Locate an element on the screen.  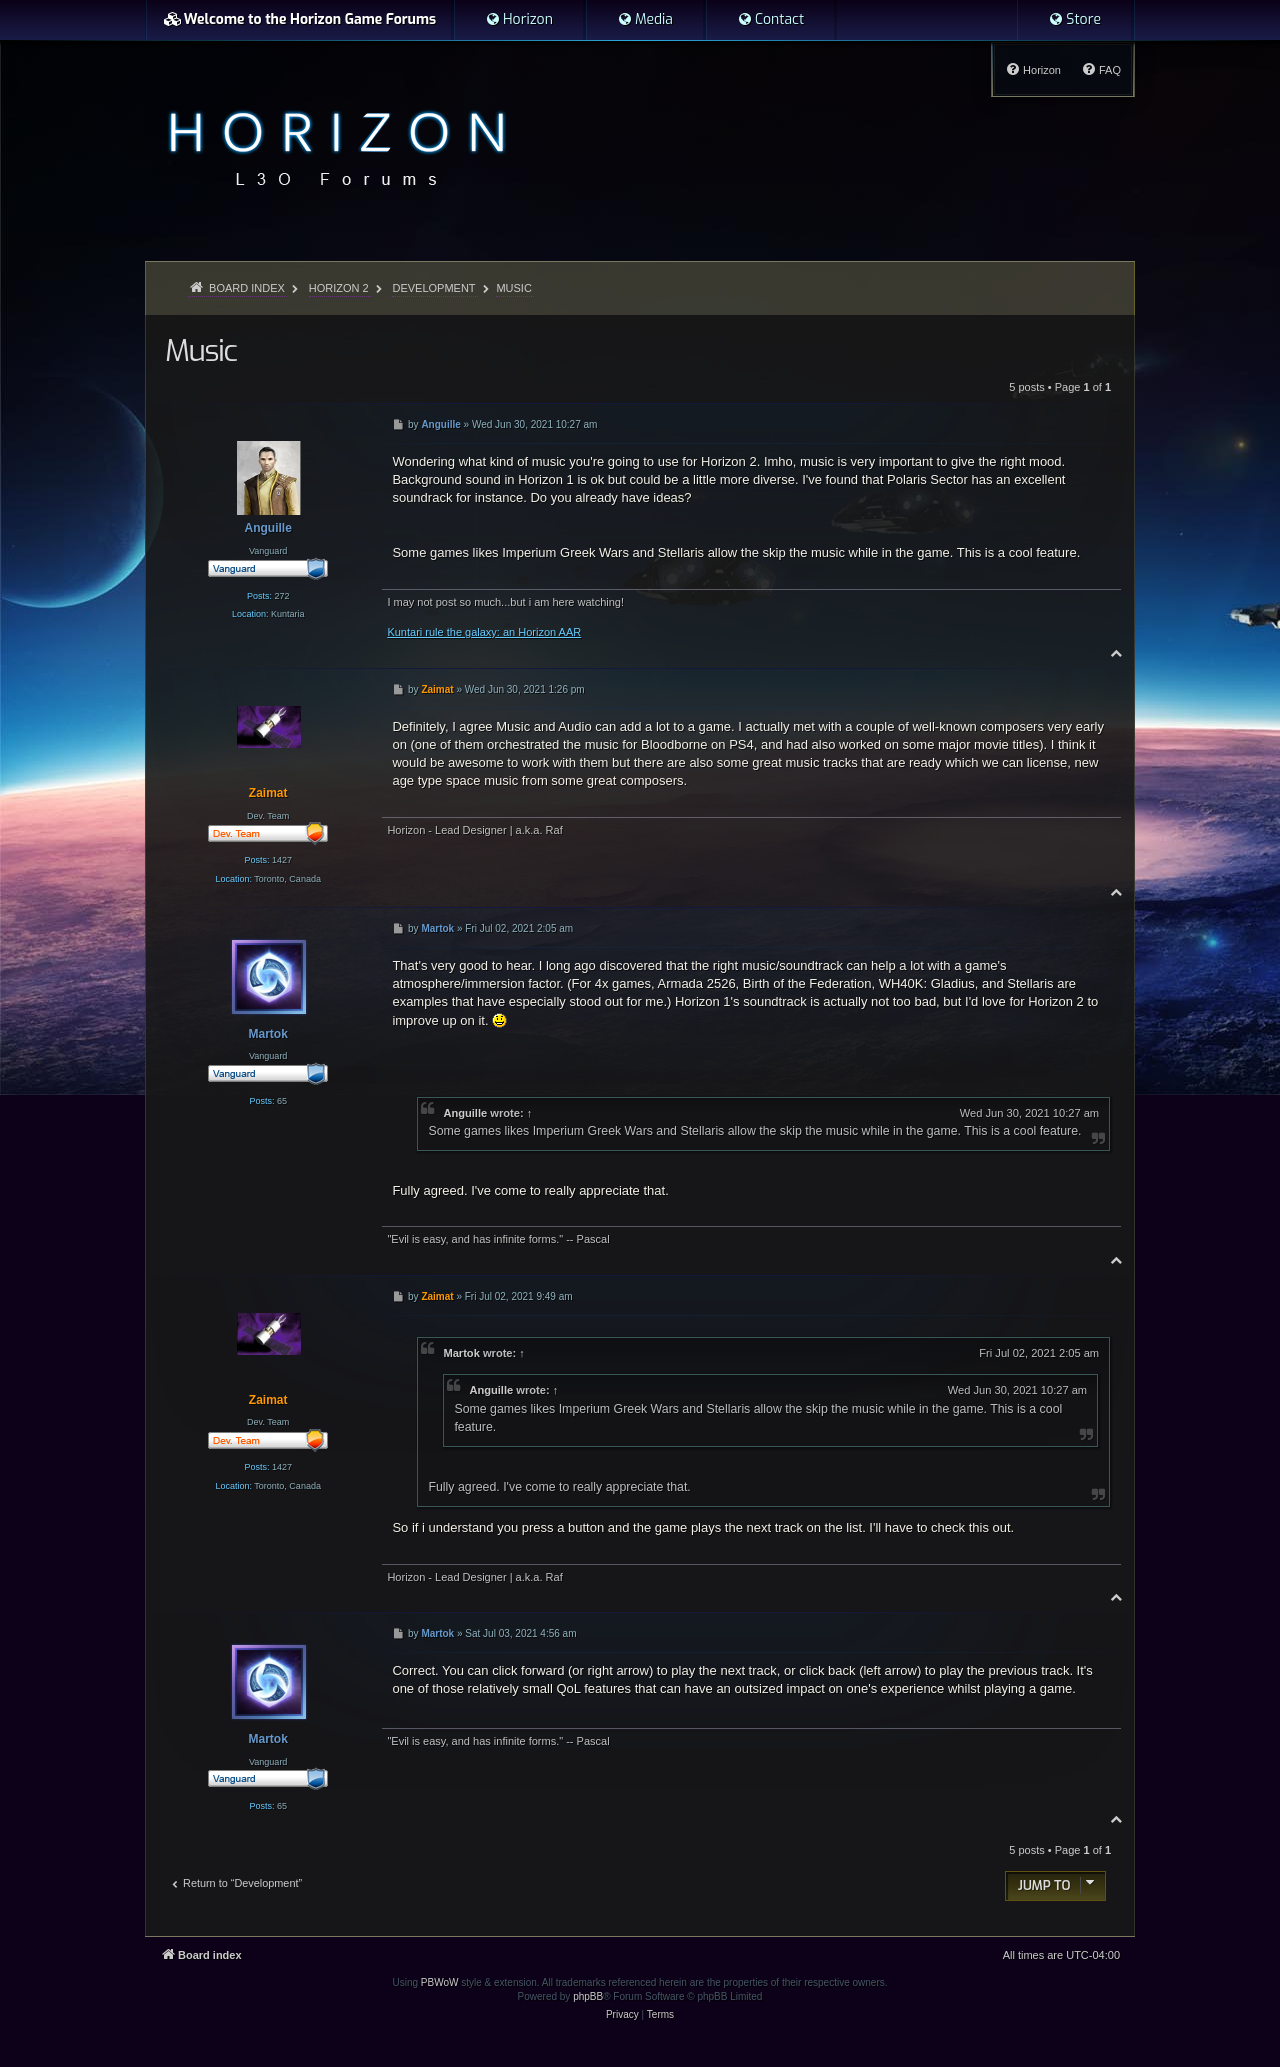
phpBB is located at coordinates (588, 1996).